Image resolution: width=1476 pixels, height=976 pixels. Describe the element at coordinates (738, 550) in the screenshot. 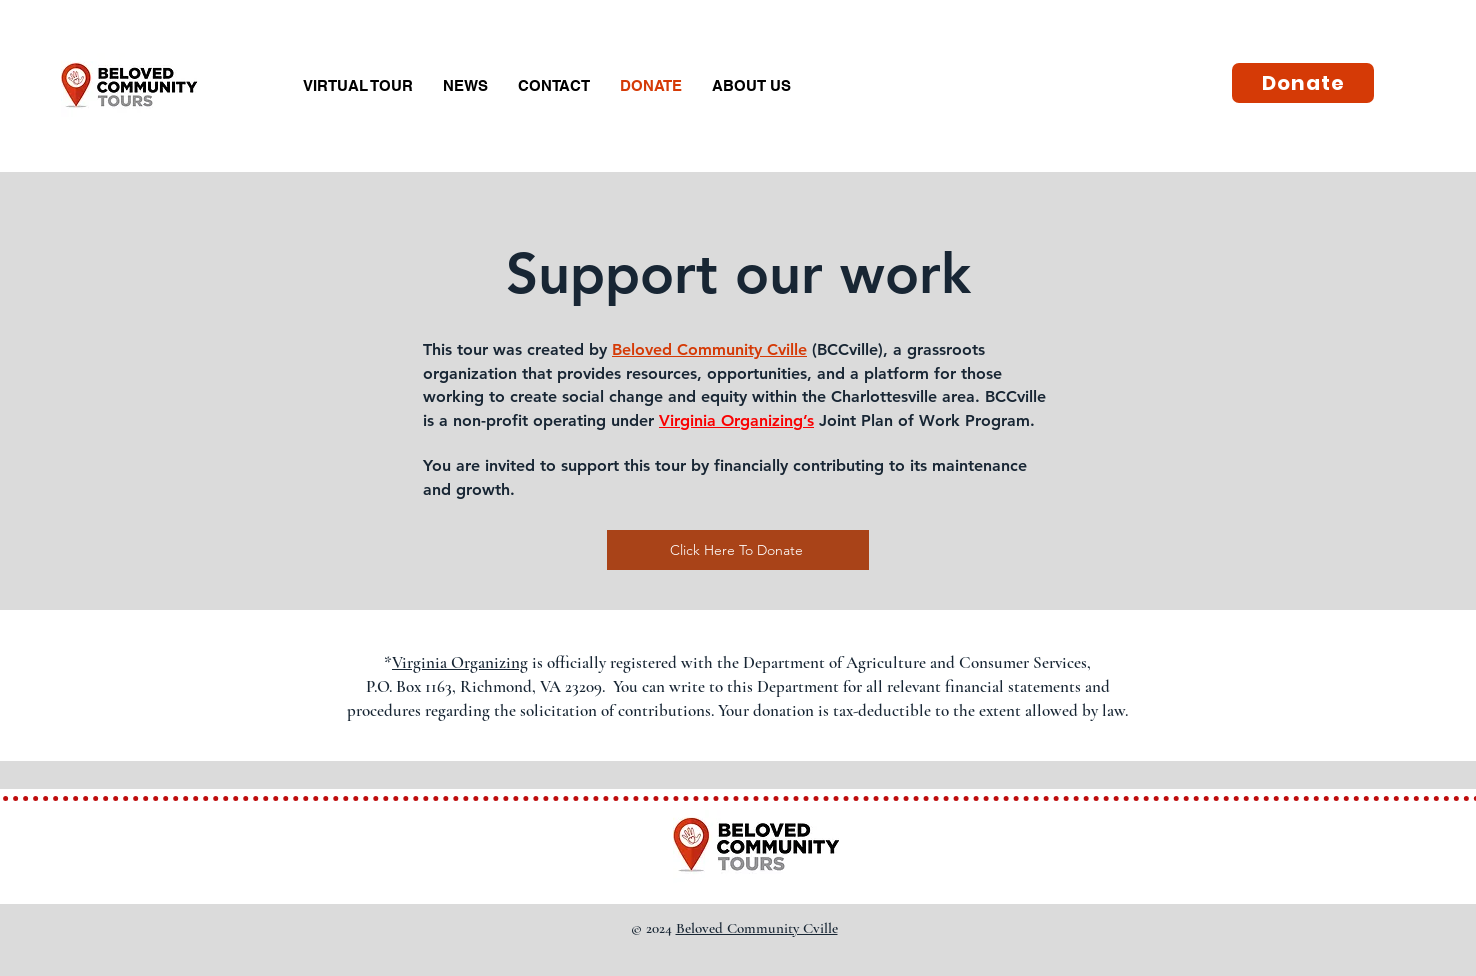

I see `[Click Here To Donate]` at that location.